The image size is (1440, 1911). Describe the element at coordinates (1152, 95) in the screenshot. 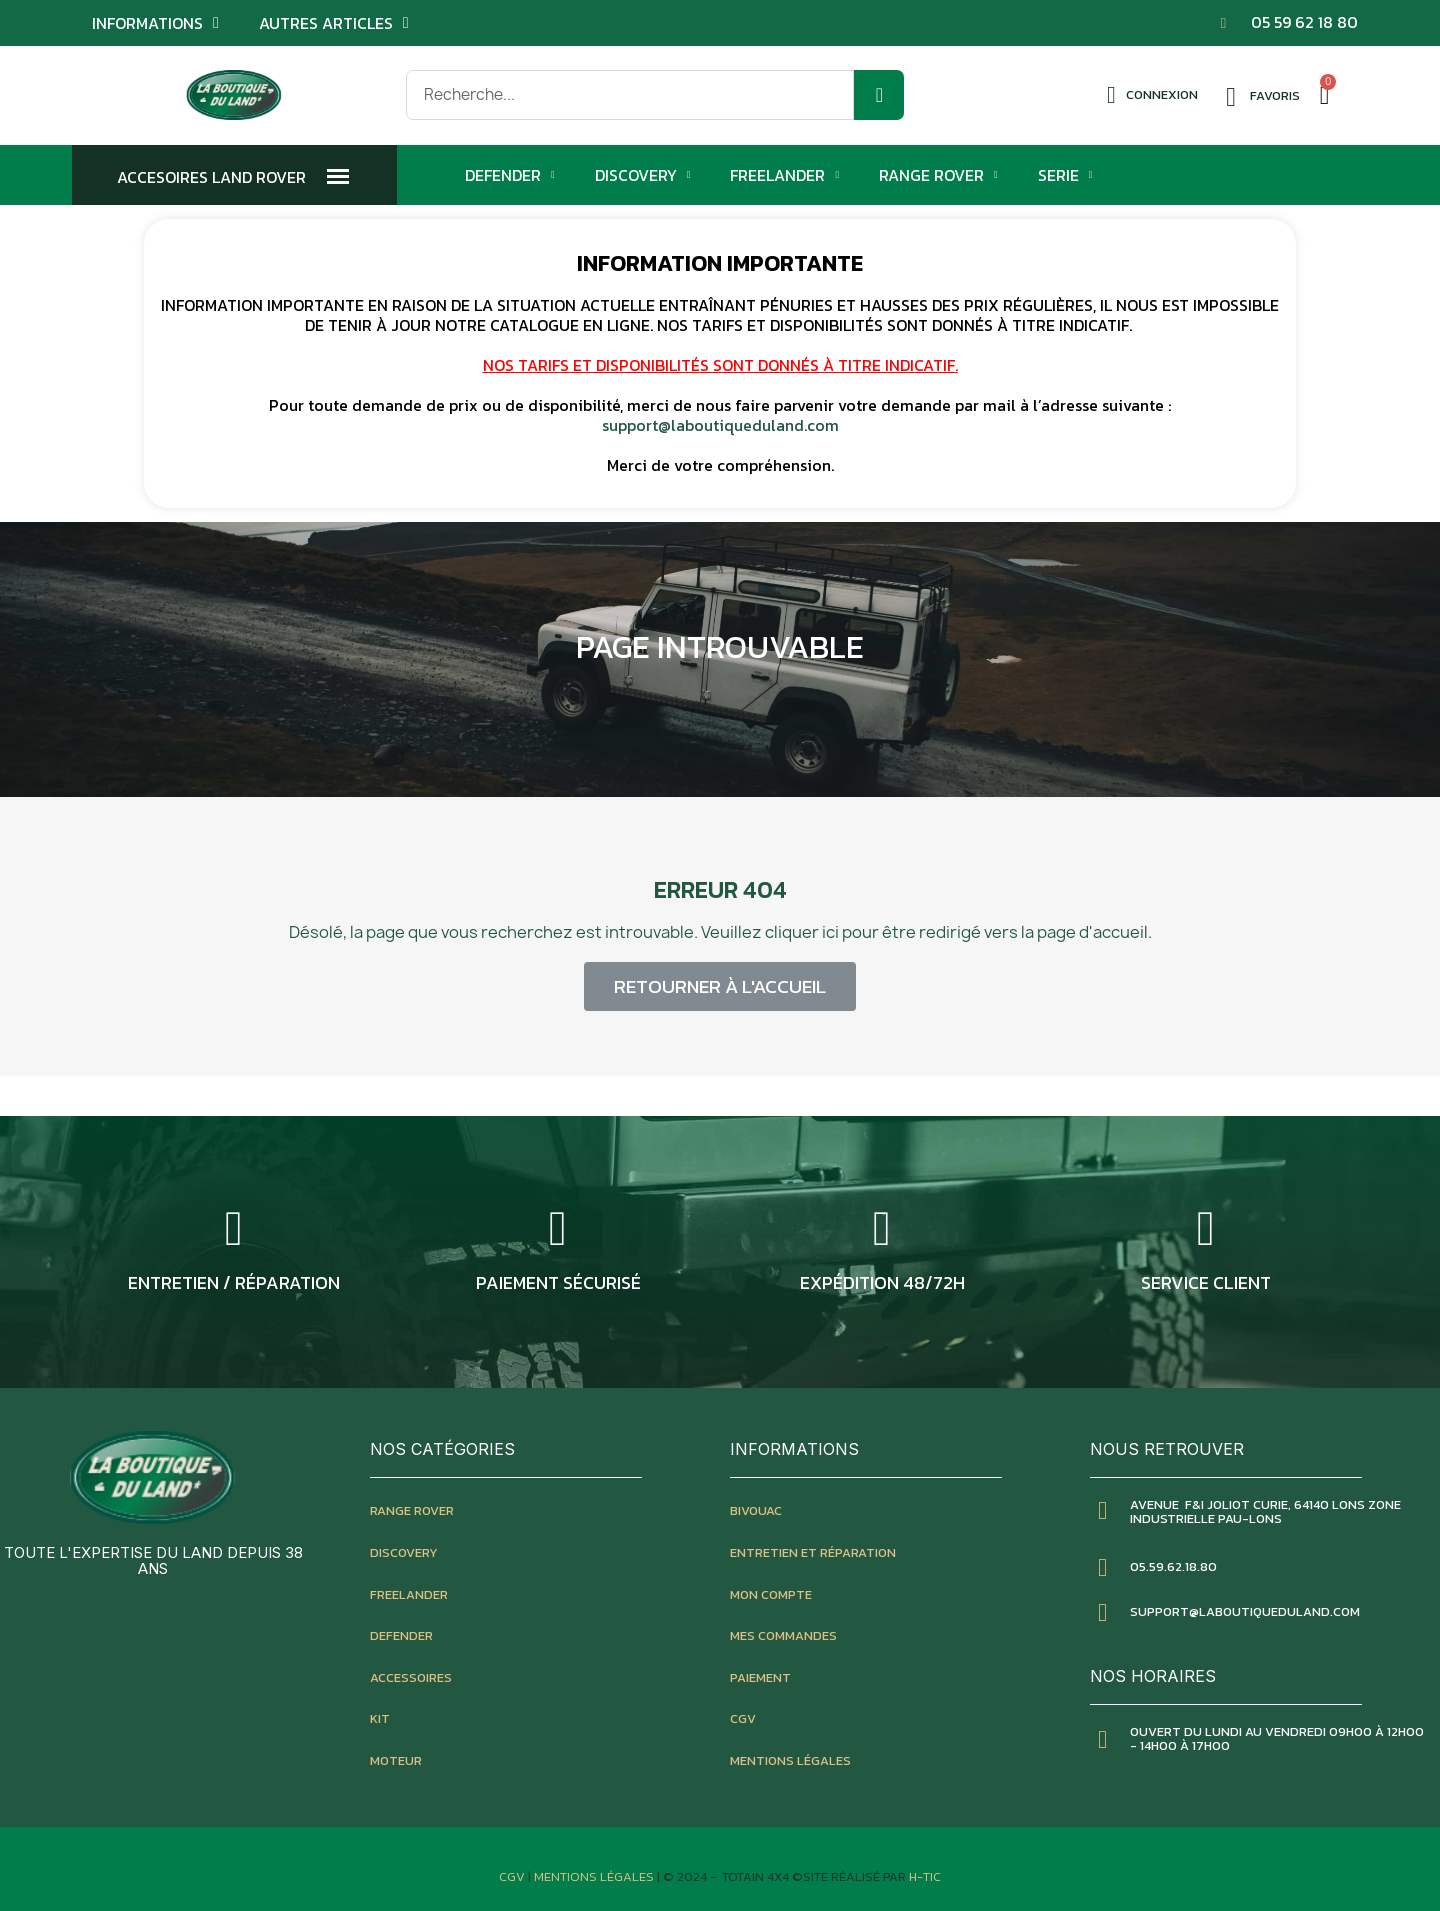

I see `[Mon compte]` at that location.